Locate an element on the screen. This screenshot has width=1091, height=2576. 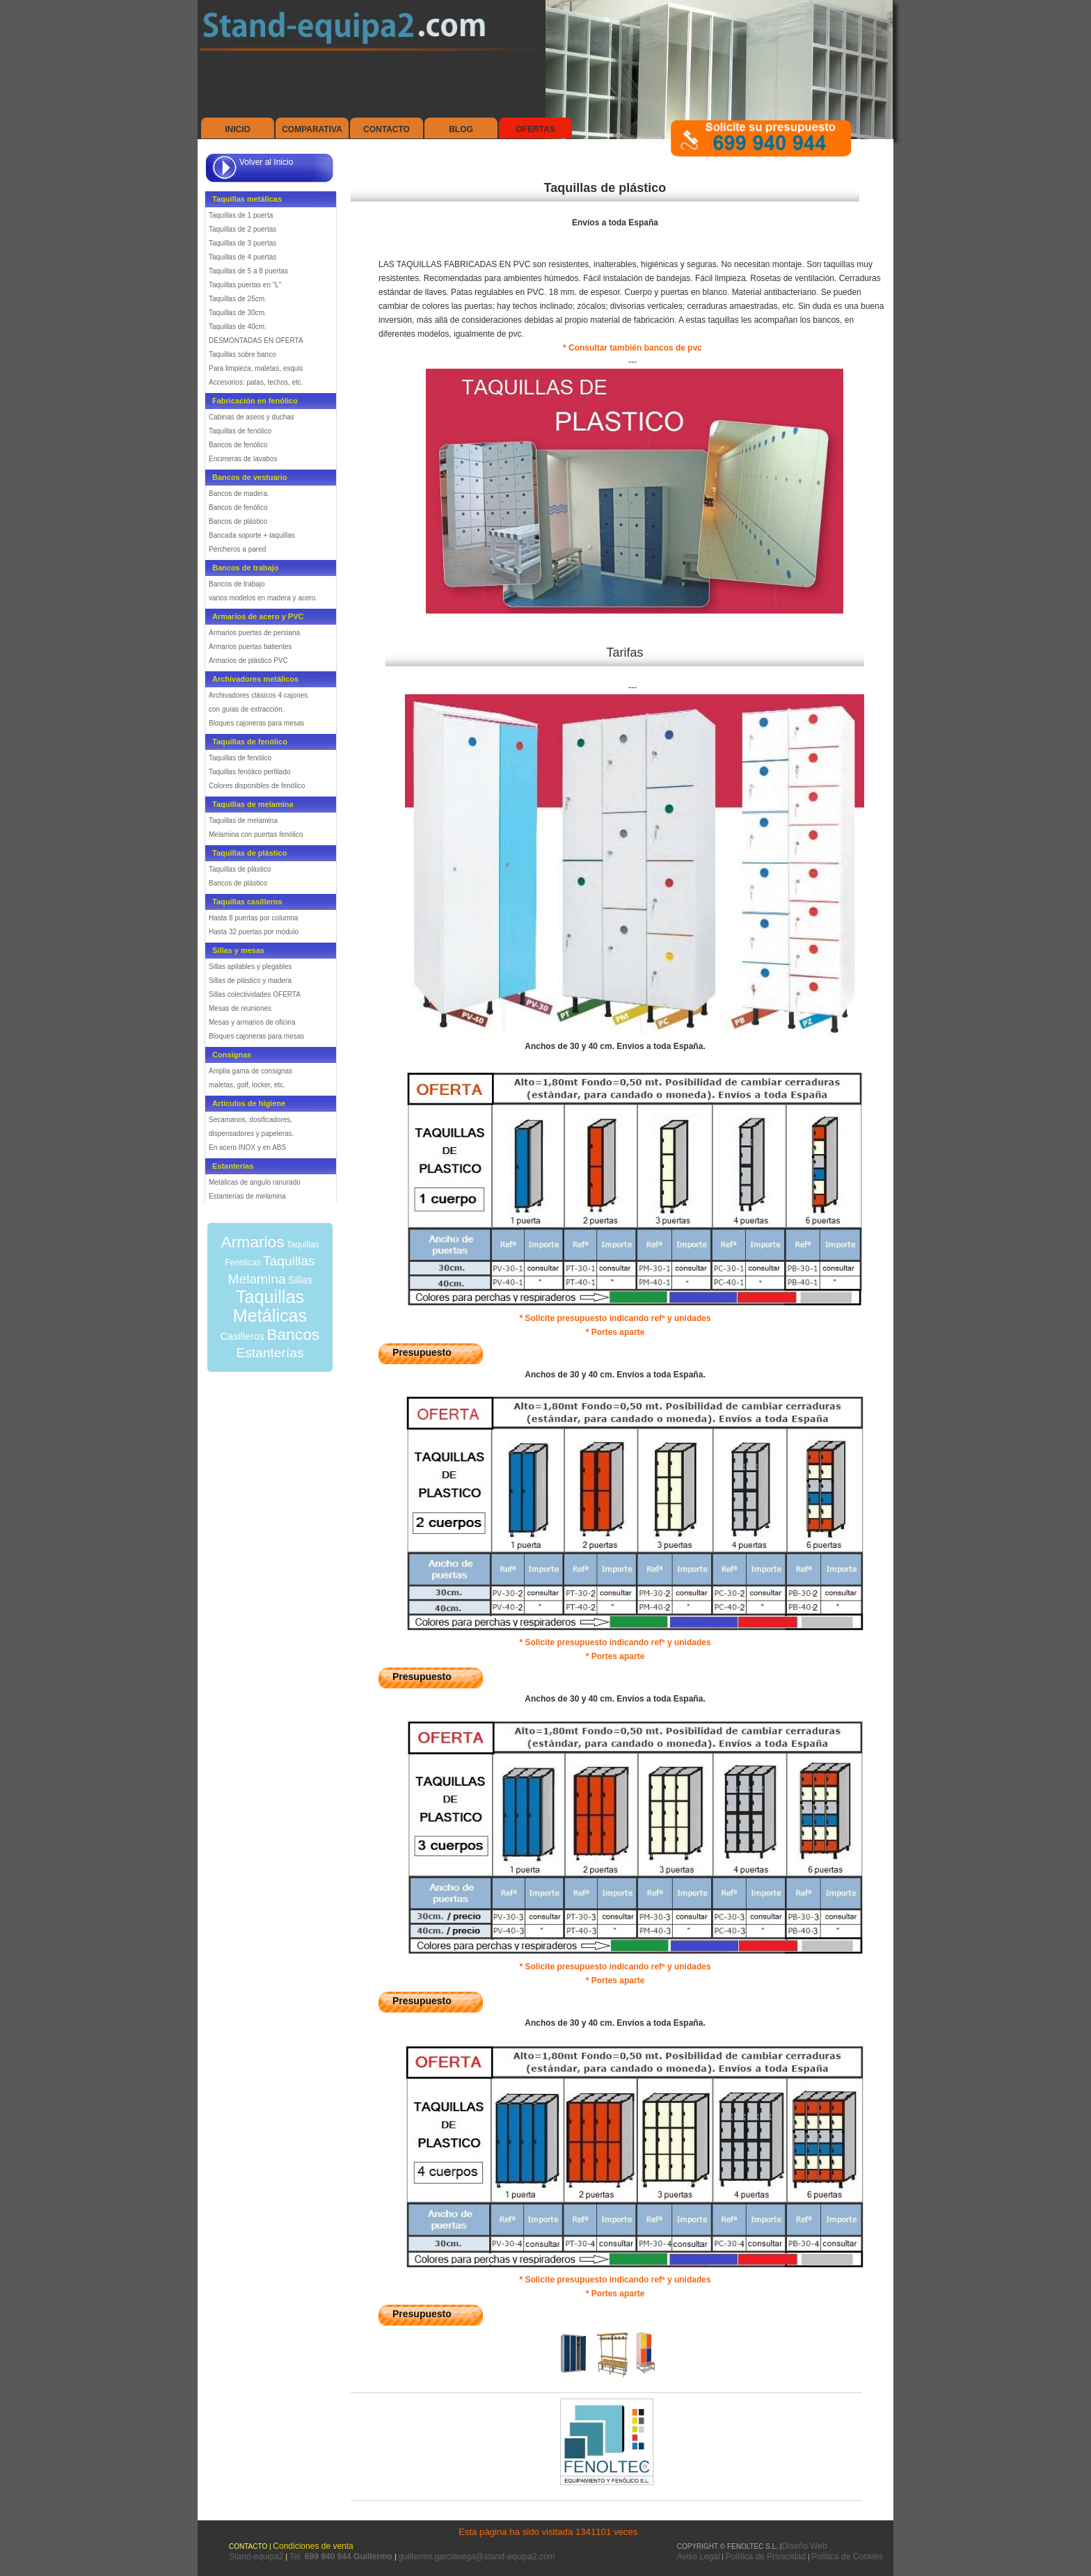
Política de Privacidad is located at coordinates (766, 2556).